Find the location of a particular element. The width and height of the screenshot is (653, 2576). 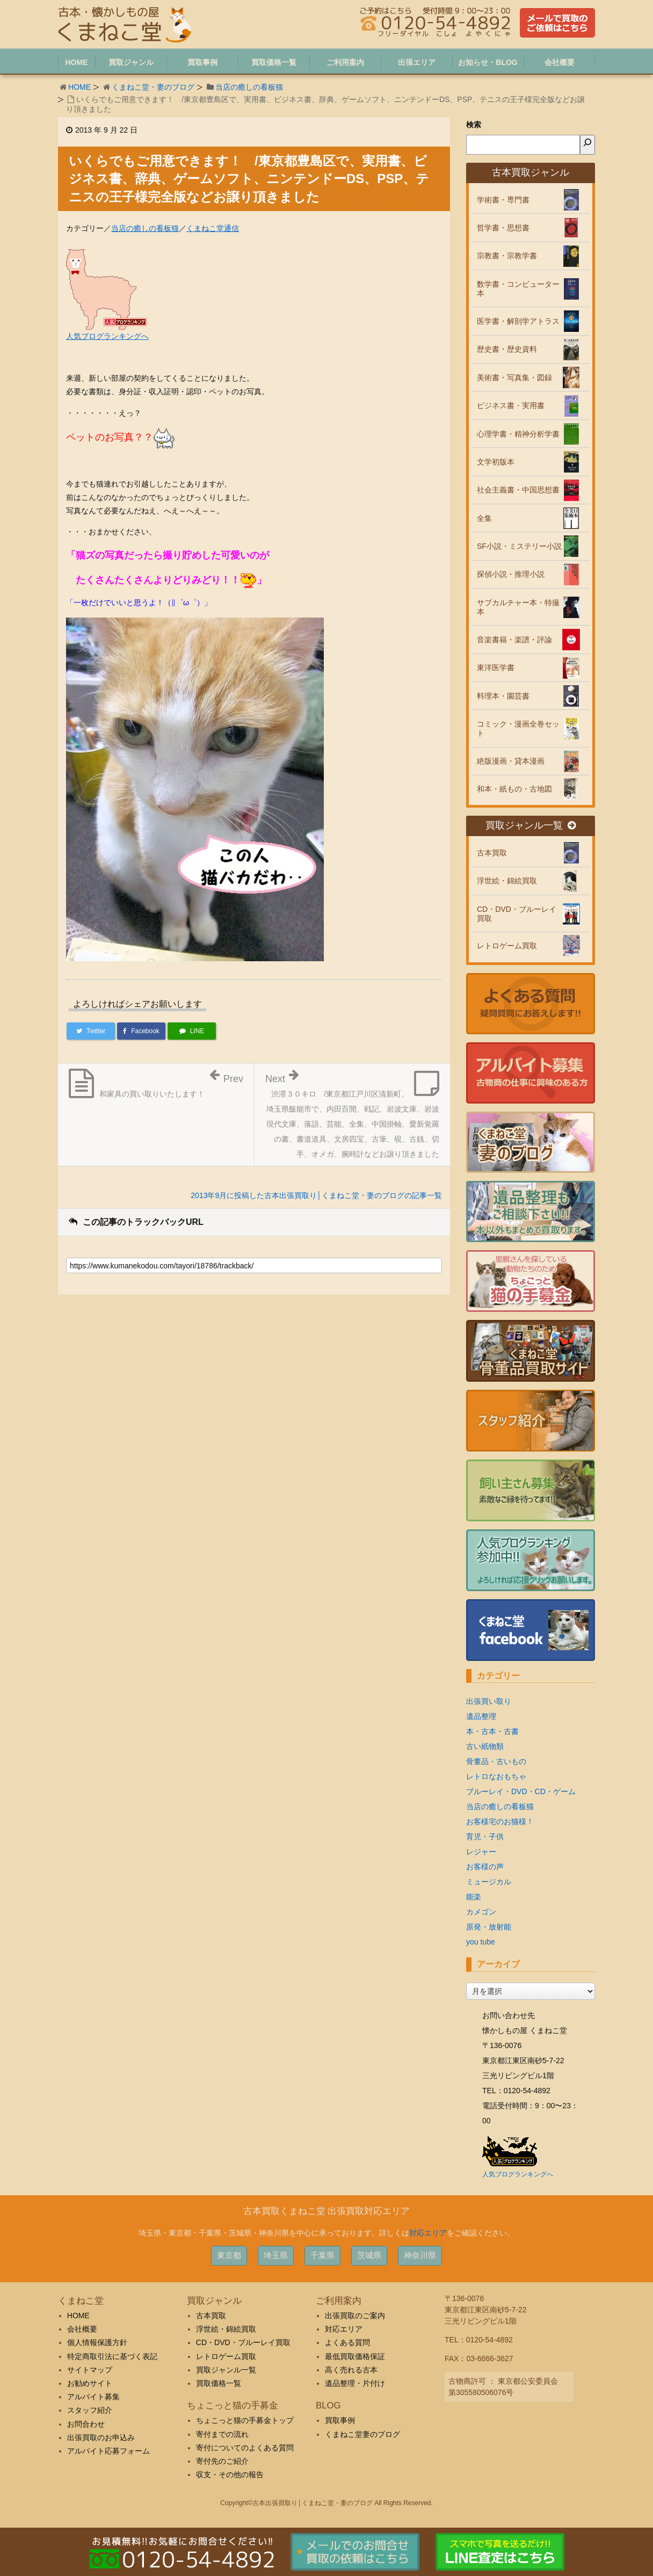

本・古本・古書 is located at coordinates (492, 1731).